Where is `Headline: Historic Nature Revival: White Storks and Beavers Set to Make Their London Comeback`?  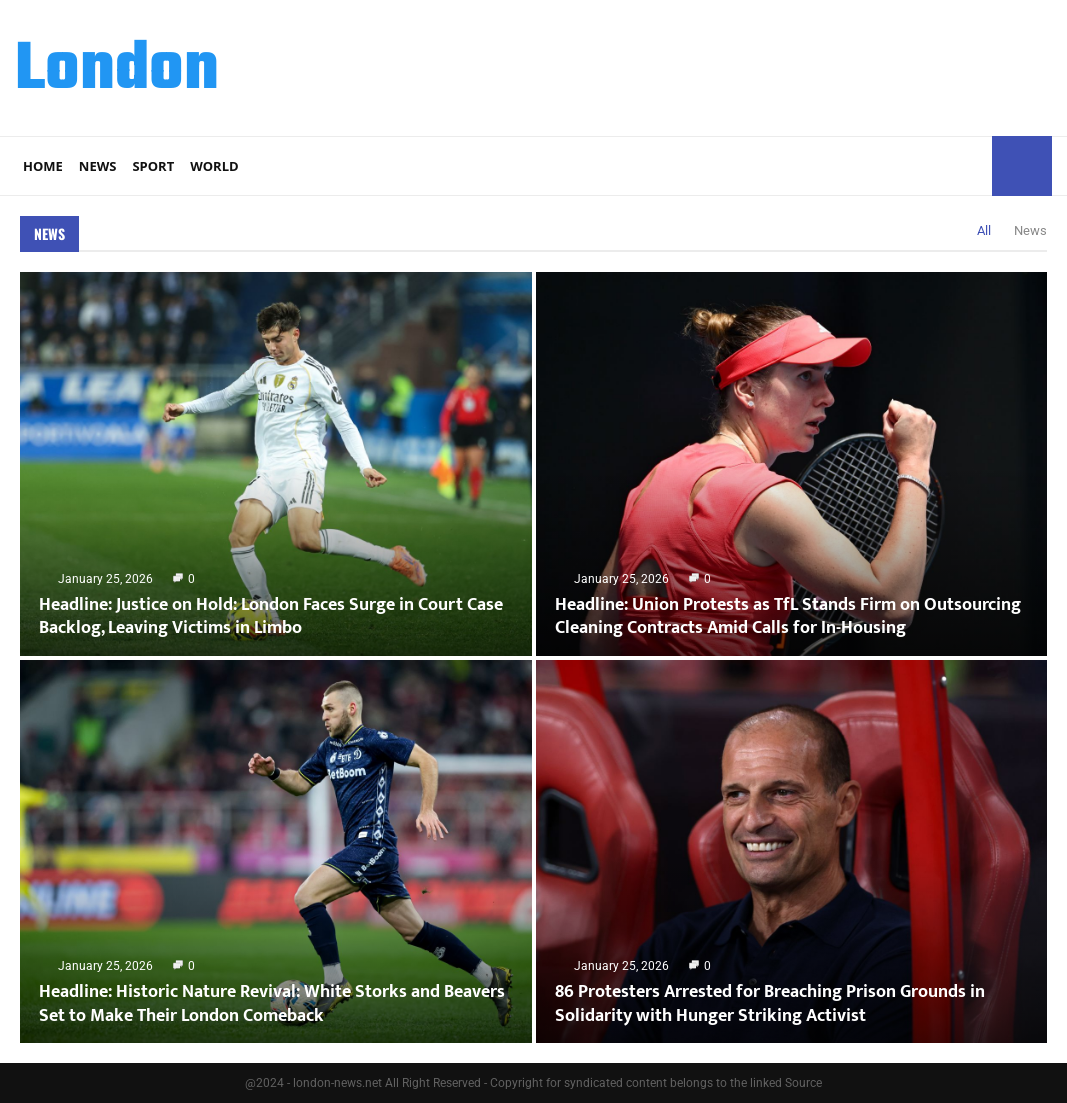
Headline: Historic Nature Revival: White Storks and Beavers Set to Make Their London Comeback is located at coordinates (272, 1003).